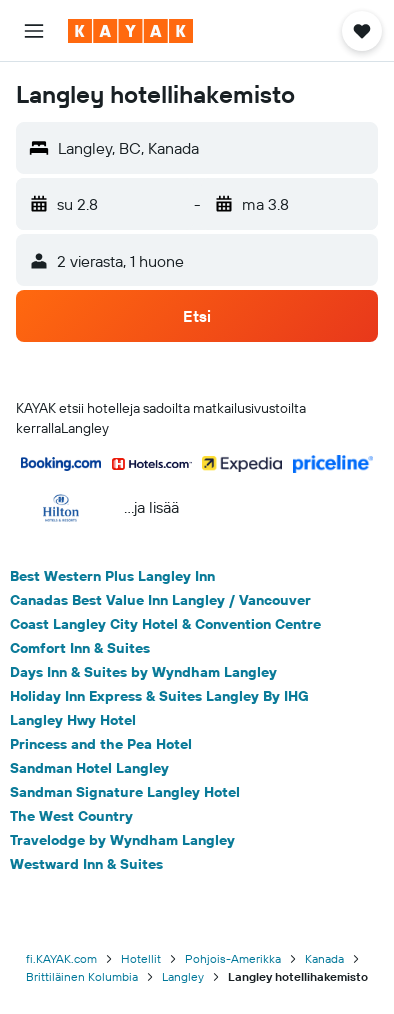 The height and width of the screenshot is (1014, 394). I want to click on [Siirry kayak etusivulle], so click(130, 31).